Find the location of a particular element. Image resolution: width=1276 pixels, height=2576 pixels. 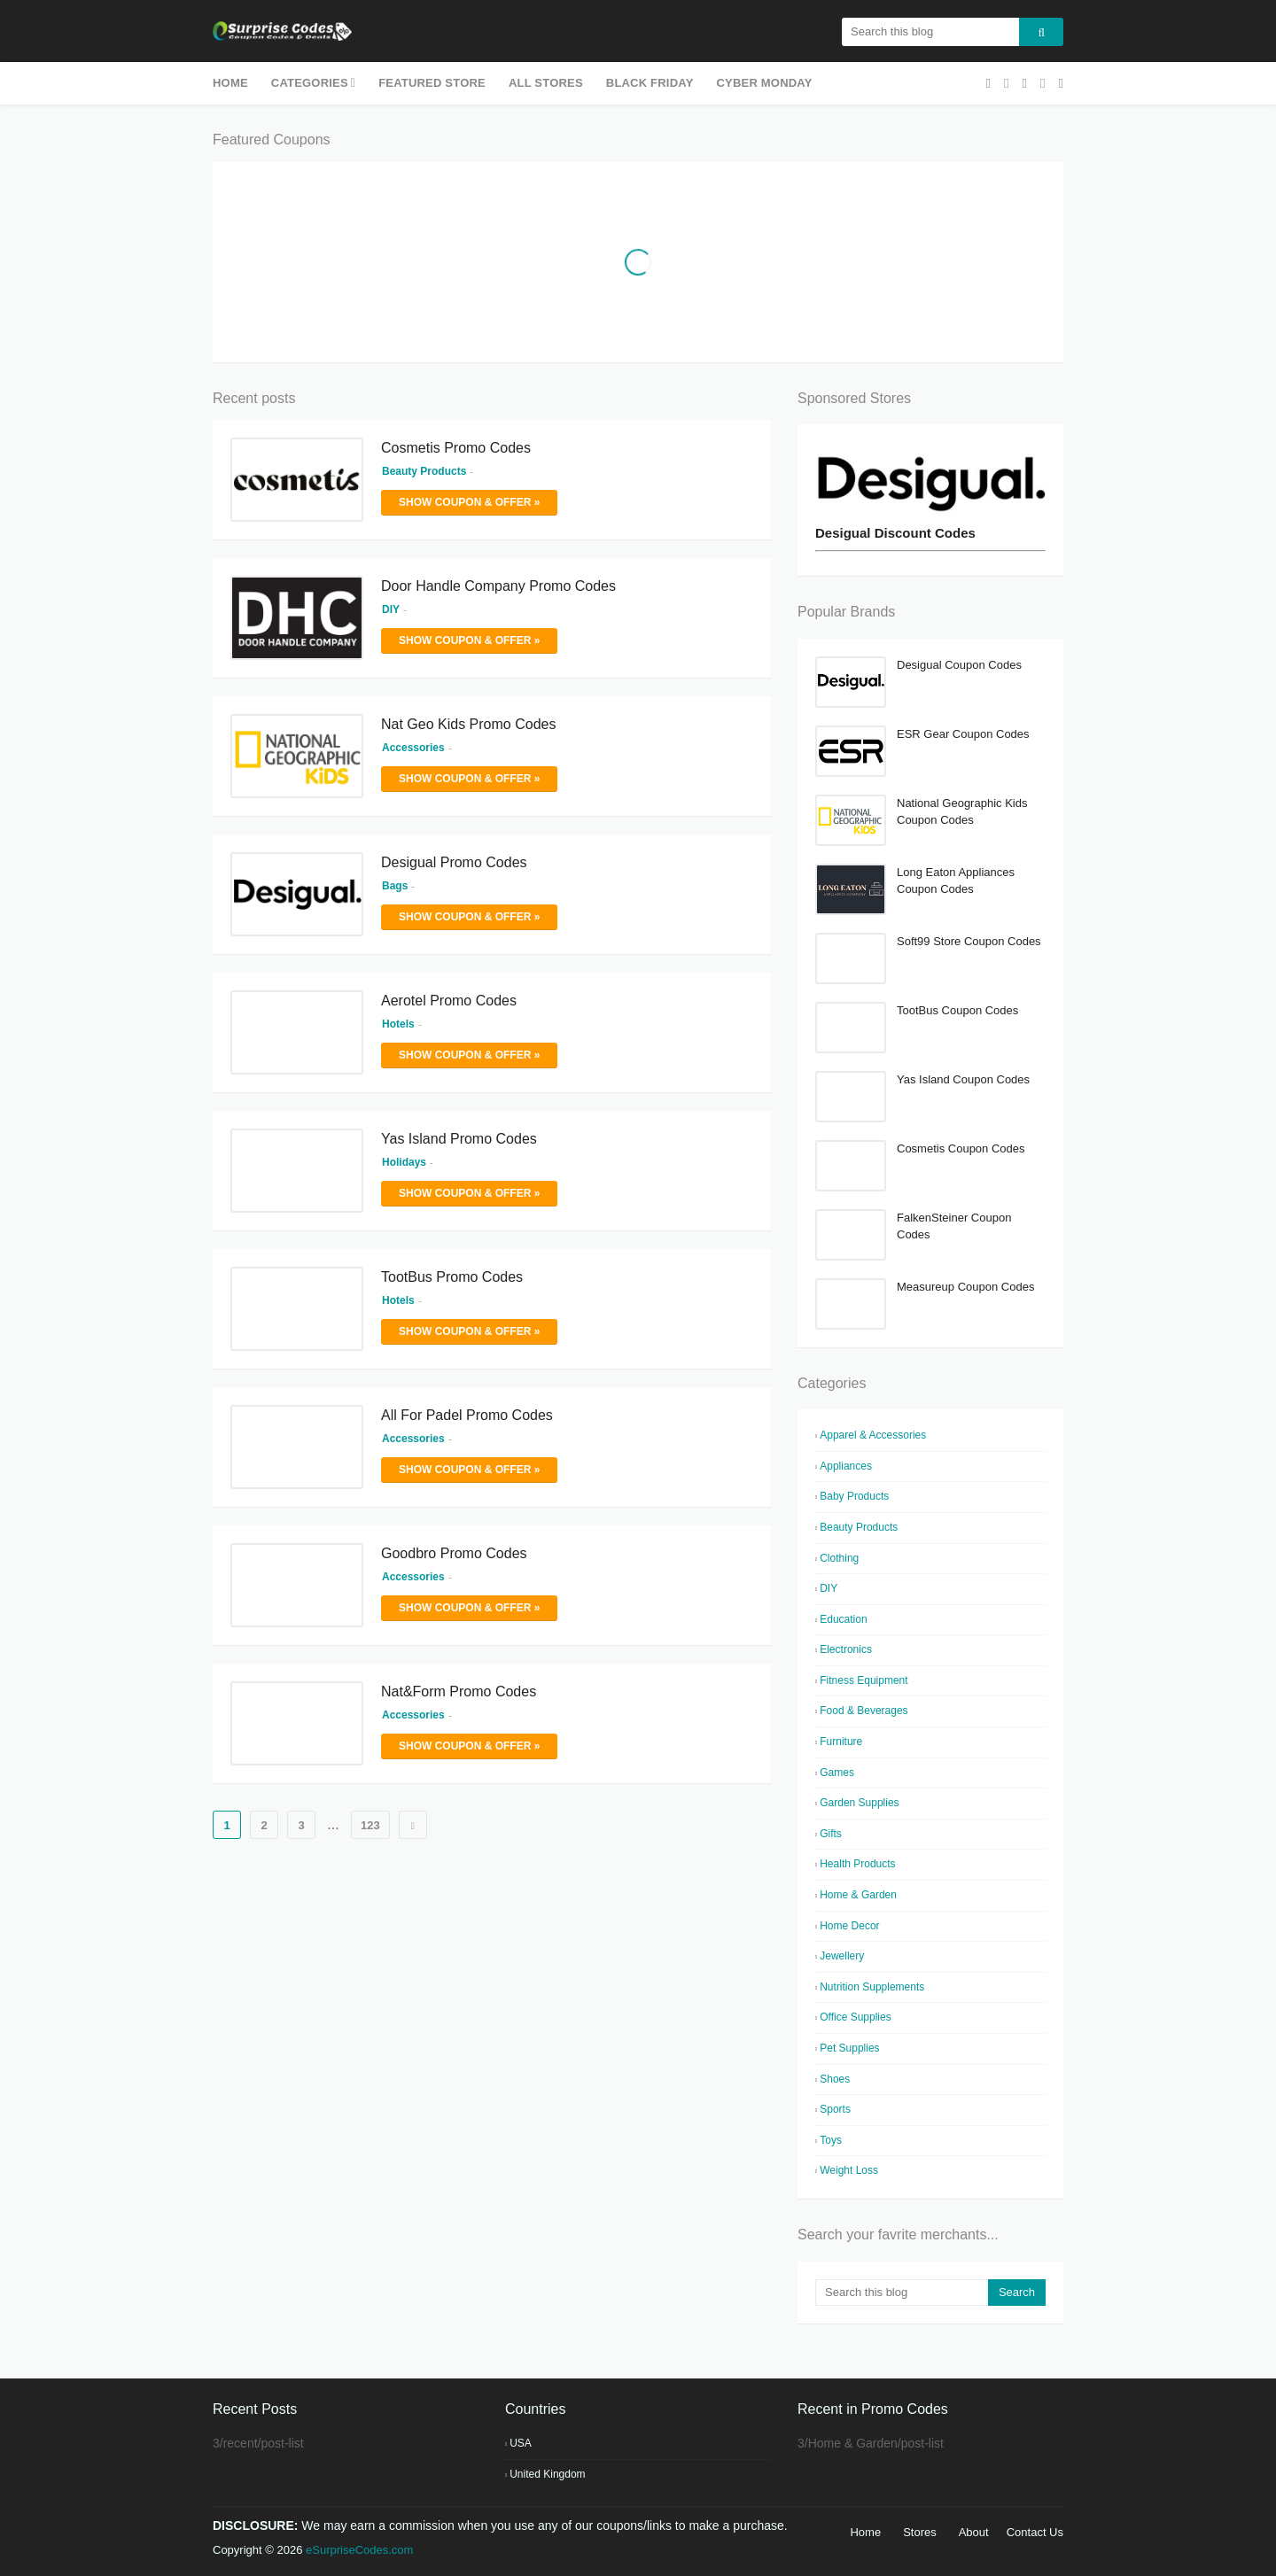

Office Supplies is located at coordinates (855, 2017).